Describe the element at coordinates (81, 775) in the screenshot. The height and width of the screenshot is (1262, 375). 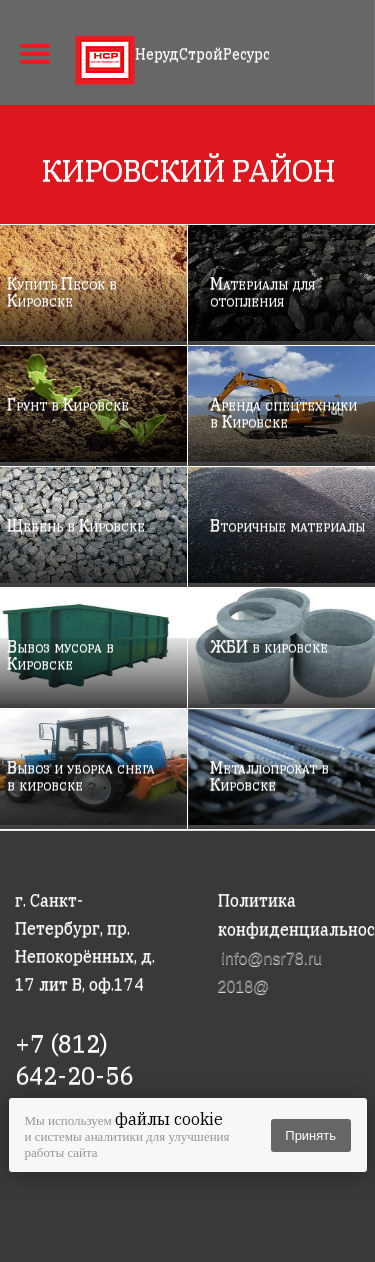
I see `Вывоз и уборка снега в кировске` at that location.